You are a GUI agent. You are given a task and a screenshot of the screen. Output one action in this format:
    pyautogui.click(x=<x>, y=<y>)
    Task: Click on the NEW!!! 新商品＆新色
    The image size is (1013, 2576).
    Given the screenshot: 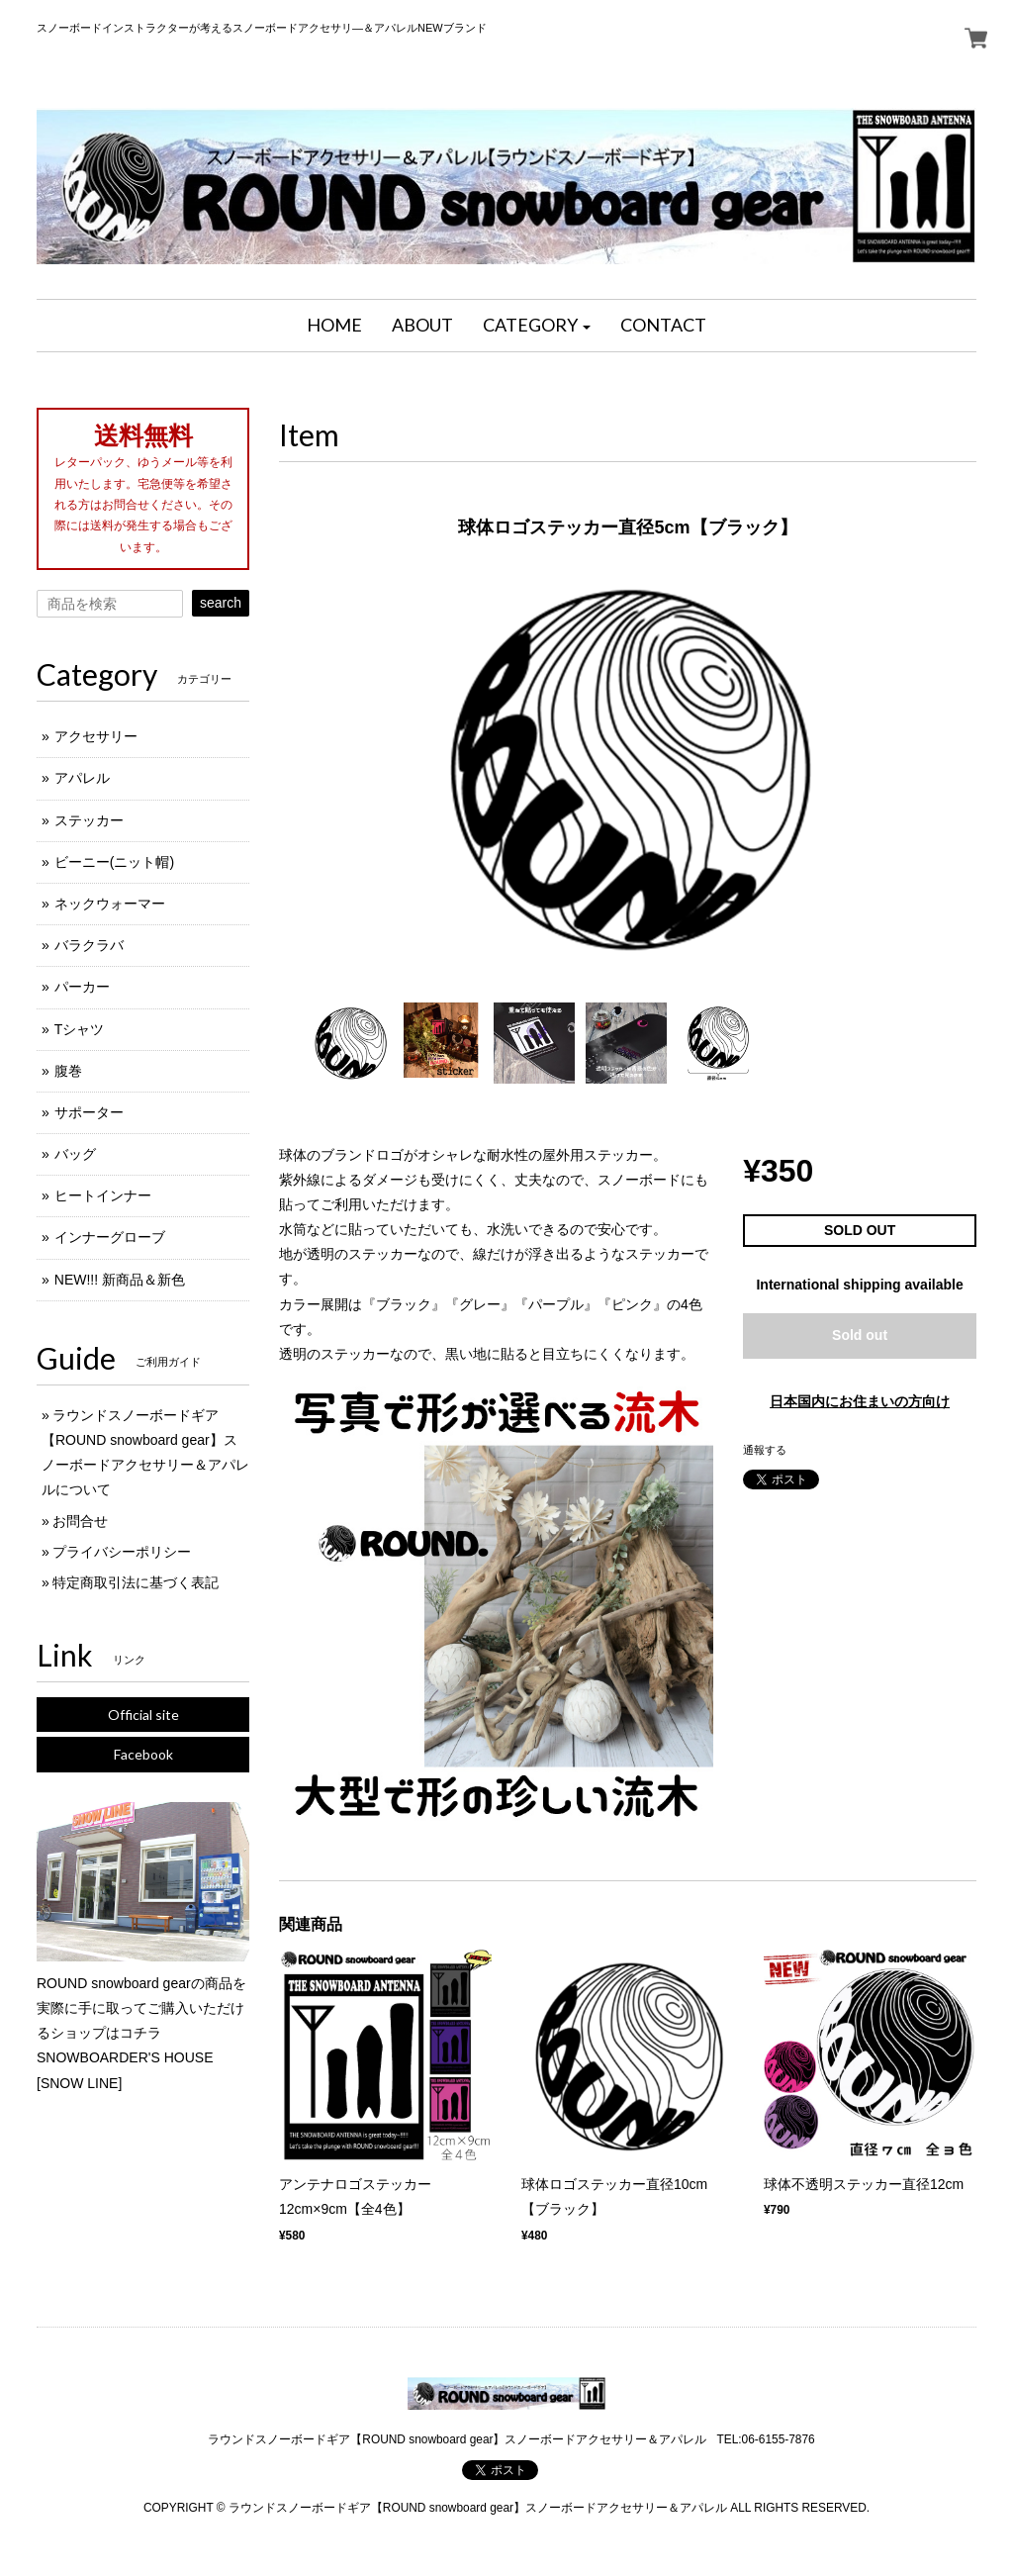 What is the action you would take?
    pyautogui.click(x=119, y=1280)
    